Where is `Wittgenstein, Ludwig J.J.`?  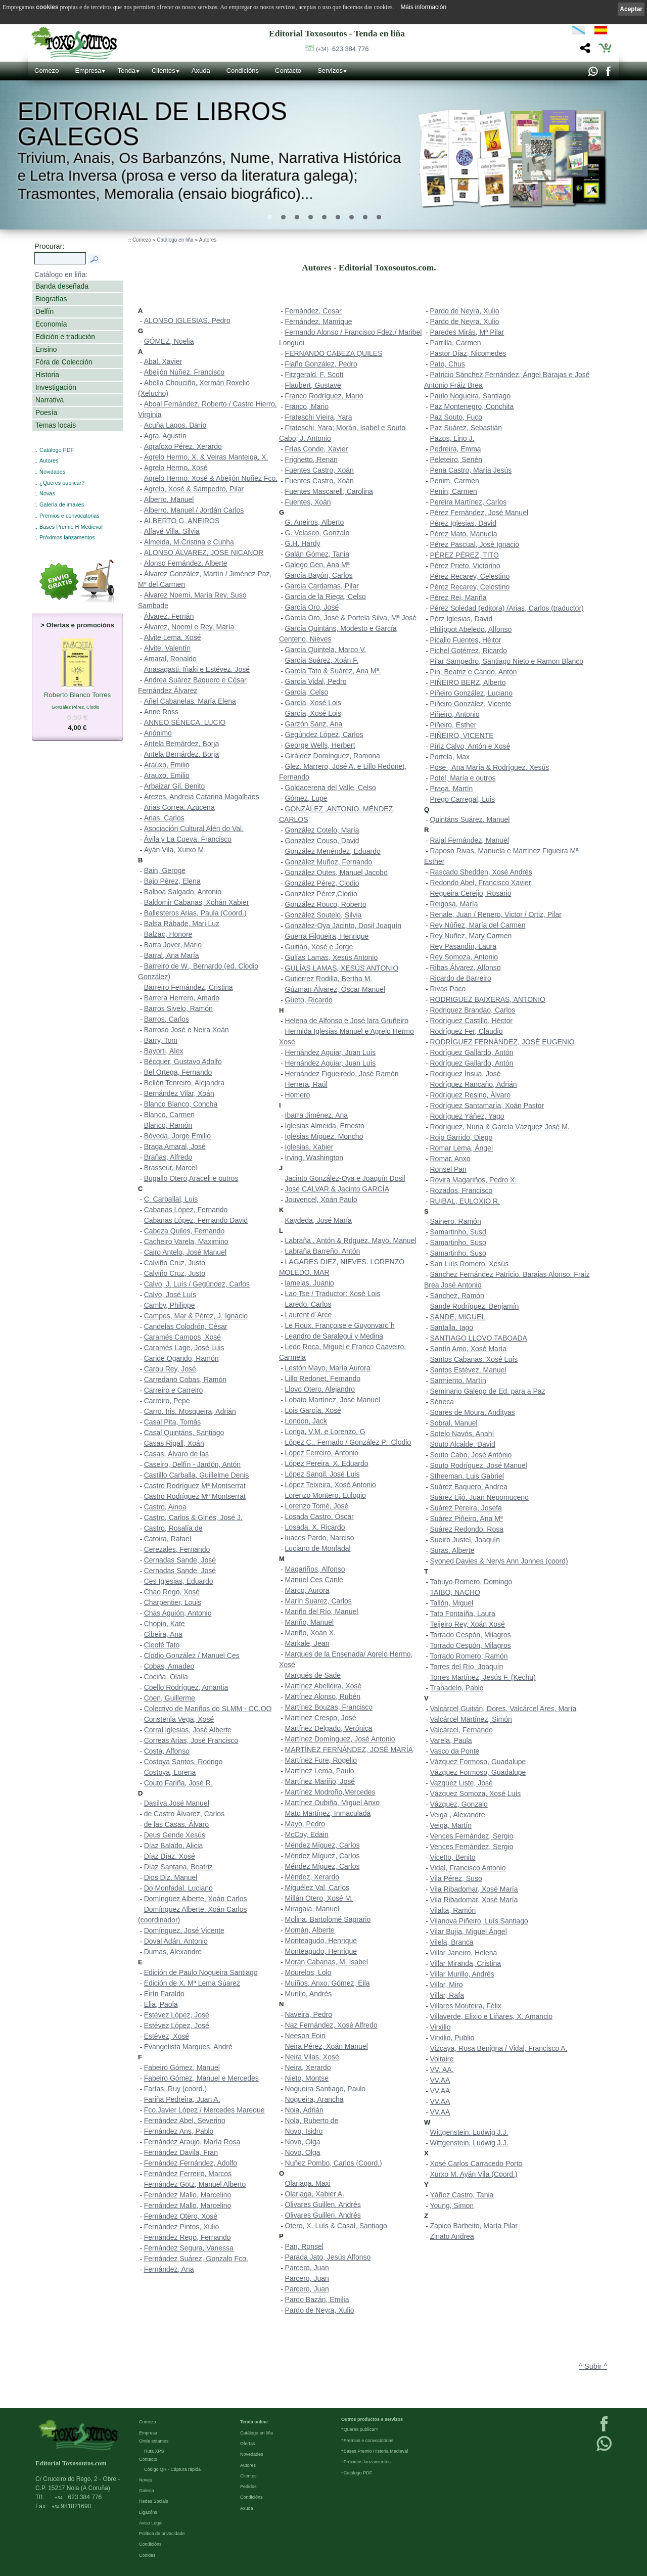
Wittgenstein, Ludwig J.J. is located at coordinates (469, 2132).